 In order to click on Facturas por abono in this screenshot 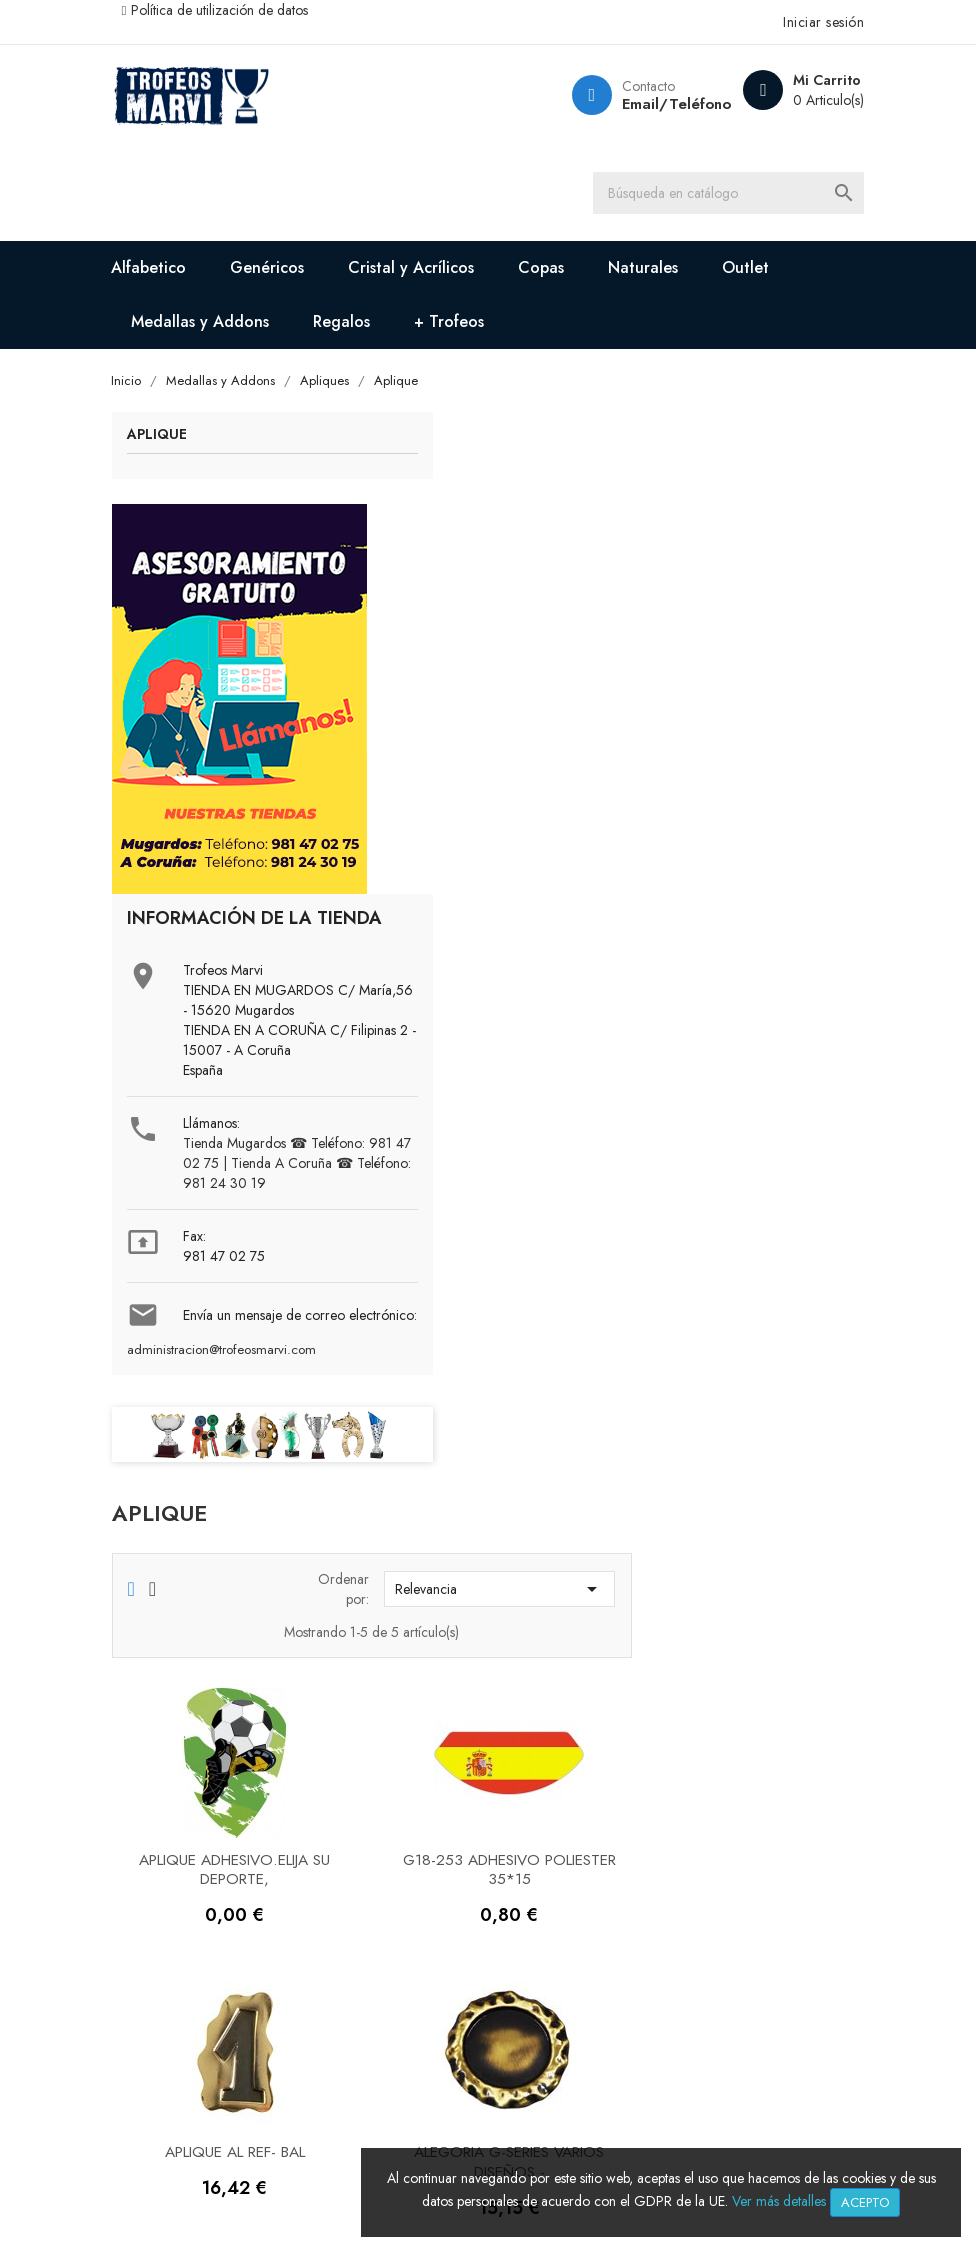, I will do `click(569, 1935)`.